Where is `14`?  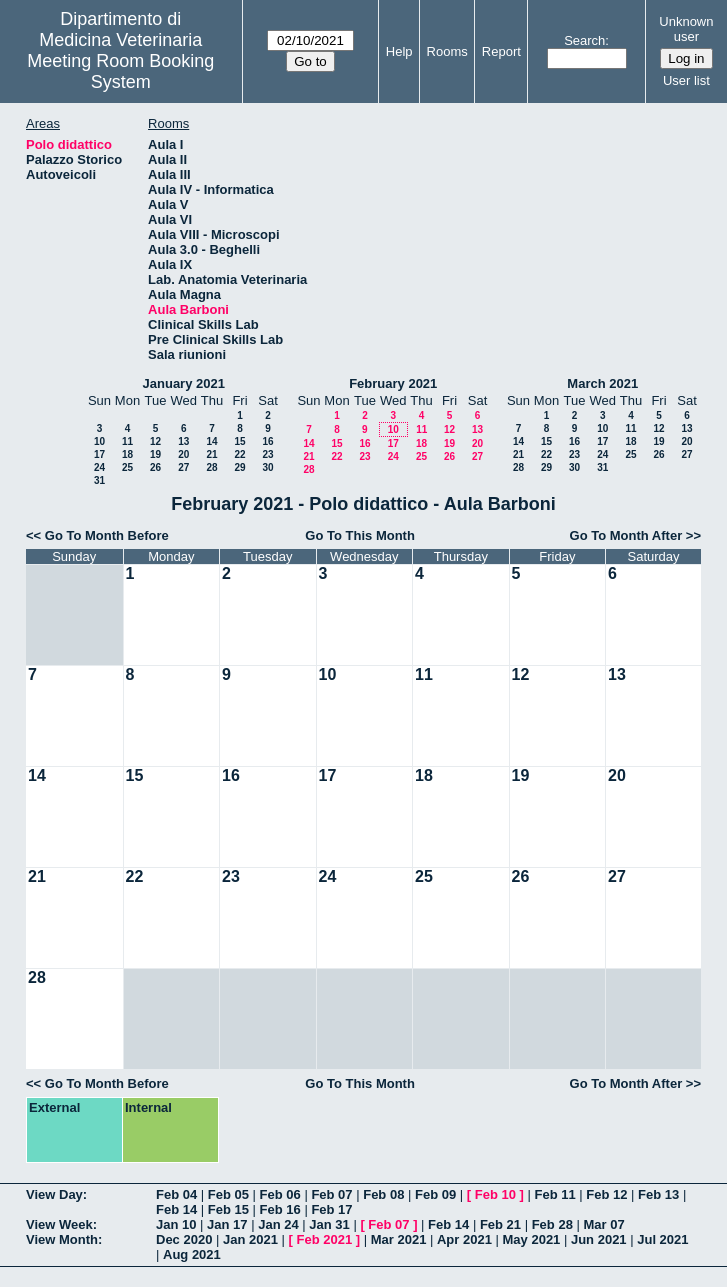
14 is located at coordinates (211, 441).